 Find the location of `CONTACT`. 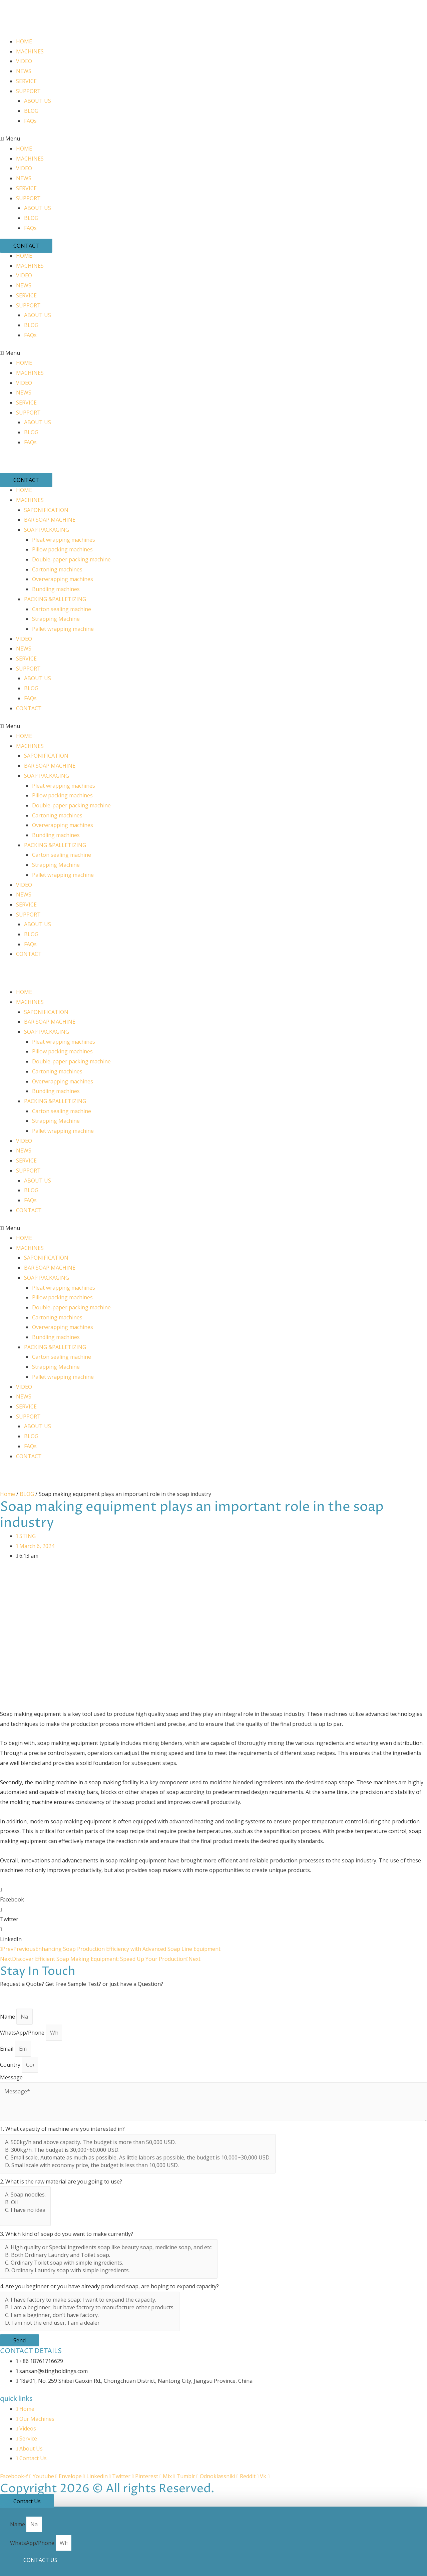

CONTACT is located at coordinates (29, 708).